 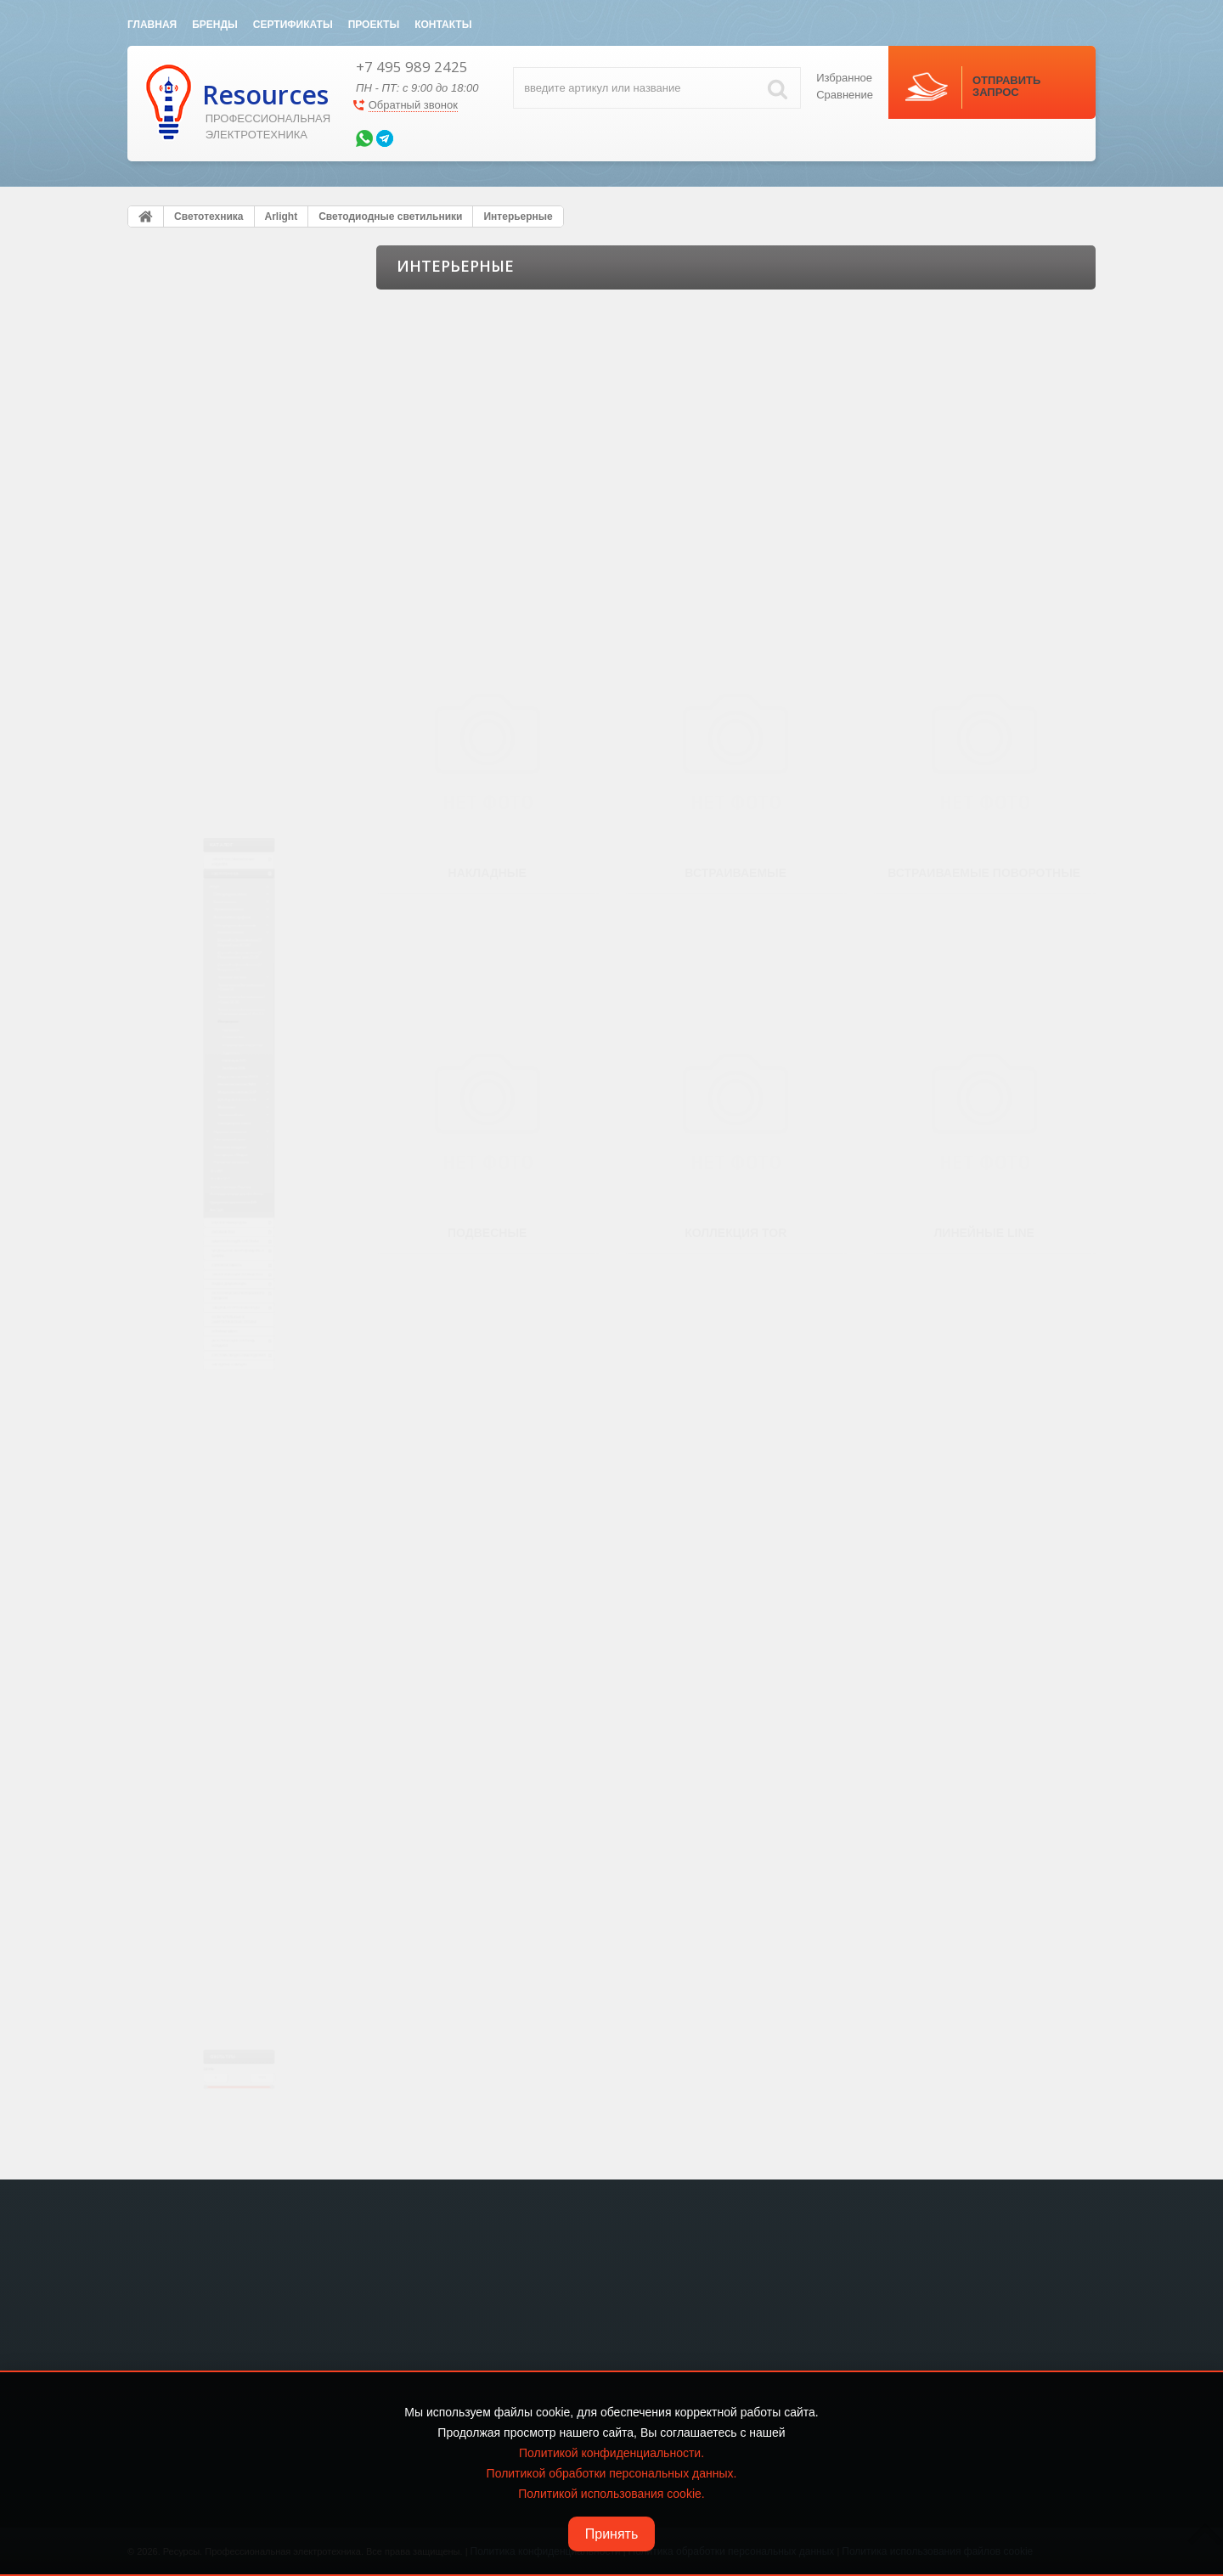 What do you see at coordinates (200, 1094) in the screenshot?
I see `Мебельные` at bounding box center [200, 1094].